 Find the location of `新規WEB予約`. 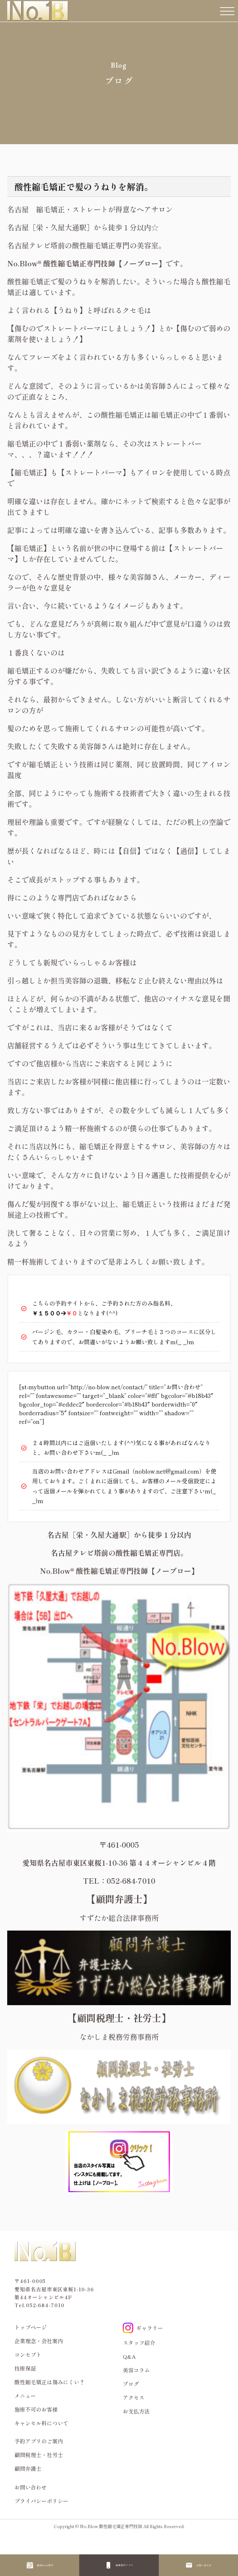

新規WEB予約 is located at coordinates (45, 2565).